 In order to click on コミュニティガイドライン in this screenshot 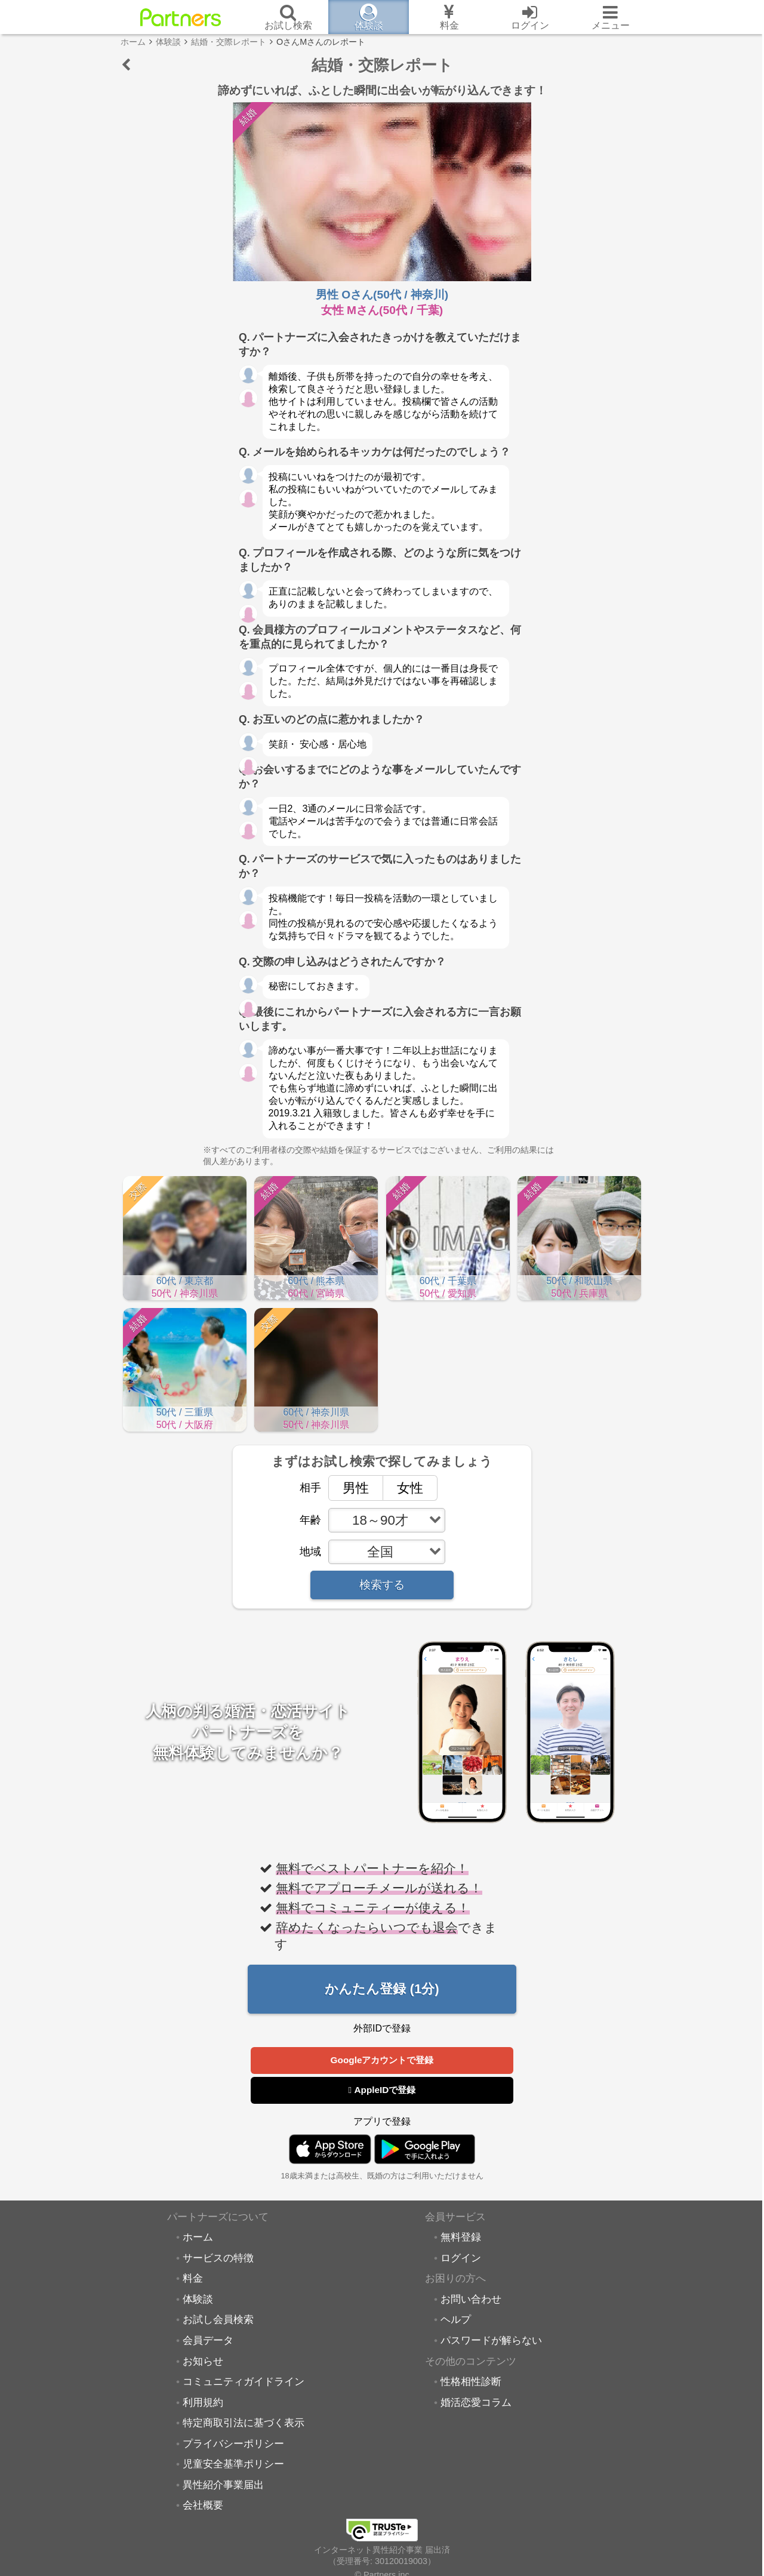, I will do `click(243, 2382)`.